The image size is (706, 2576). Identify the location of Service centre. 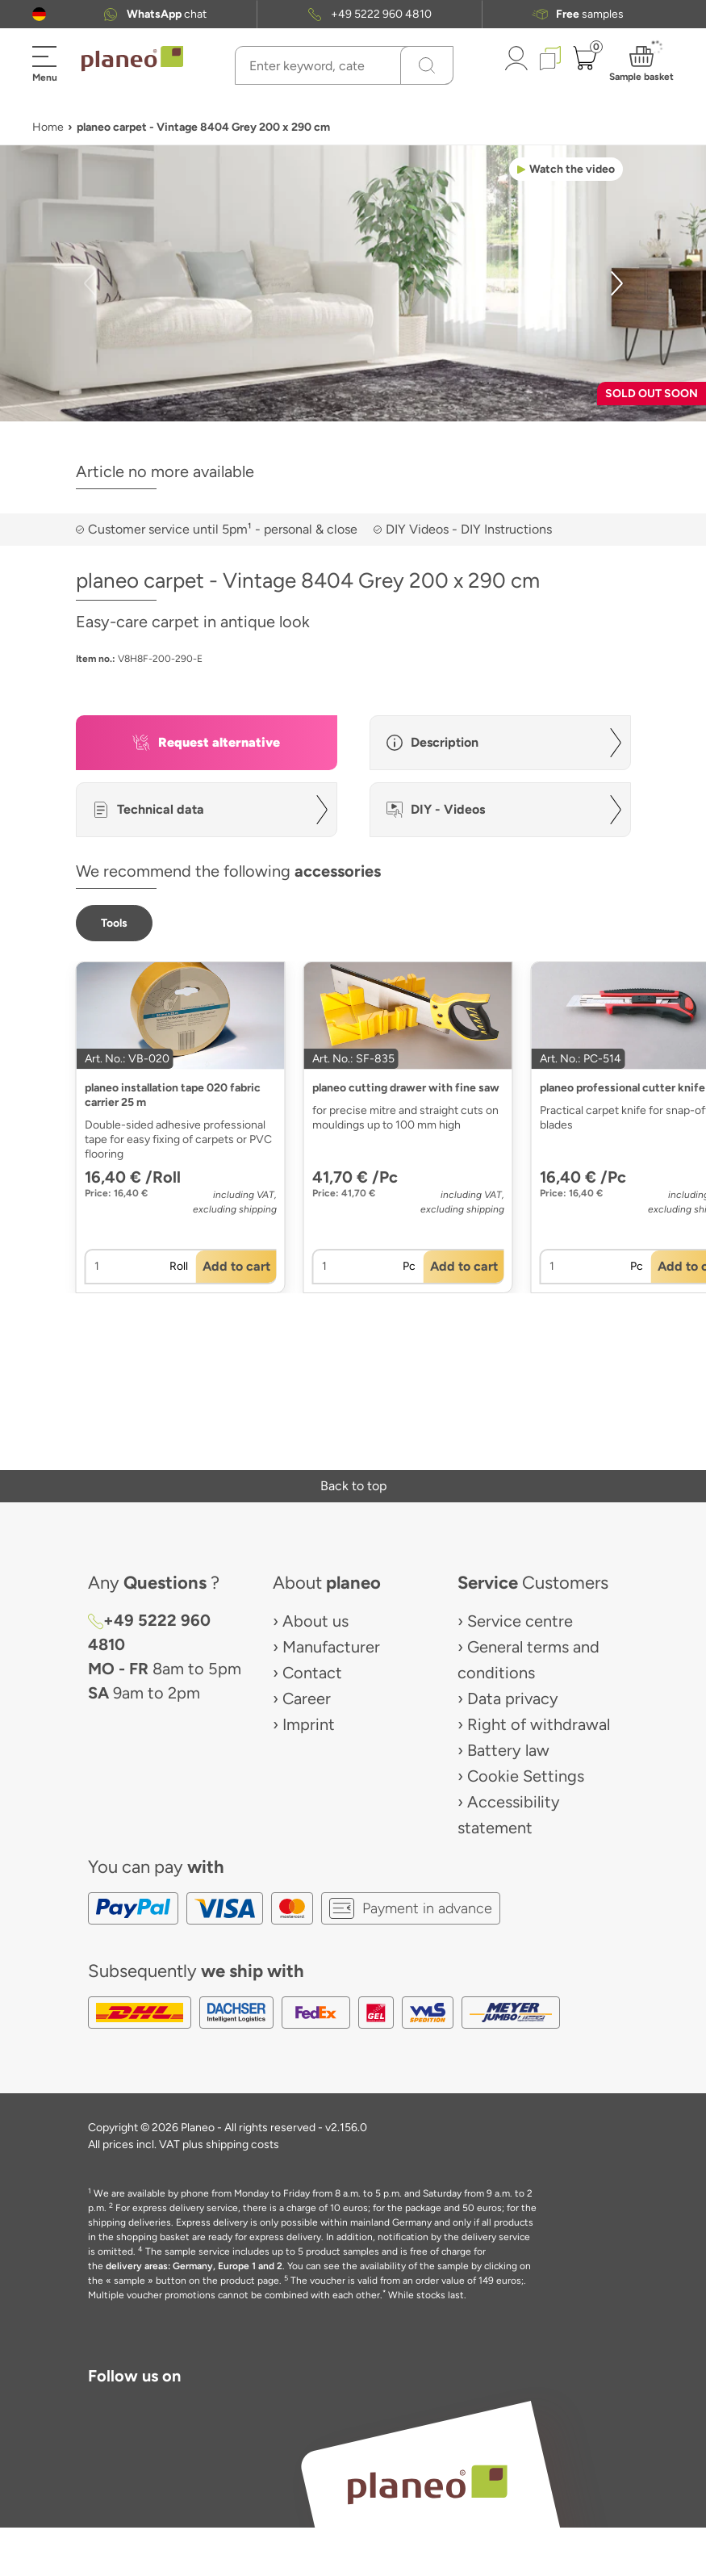
(520, 1621).